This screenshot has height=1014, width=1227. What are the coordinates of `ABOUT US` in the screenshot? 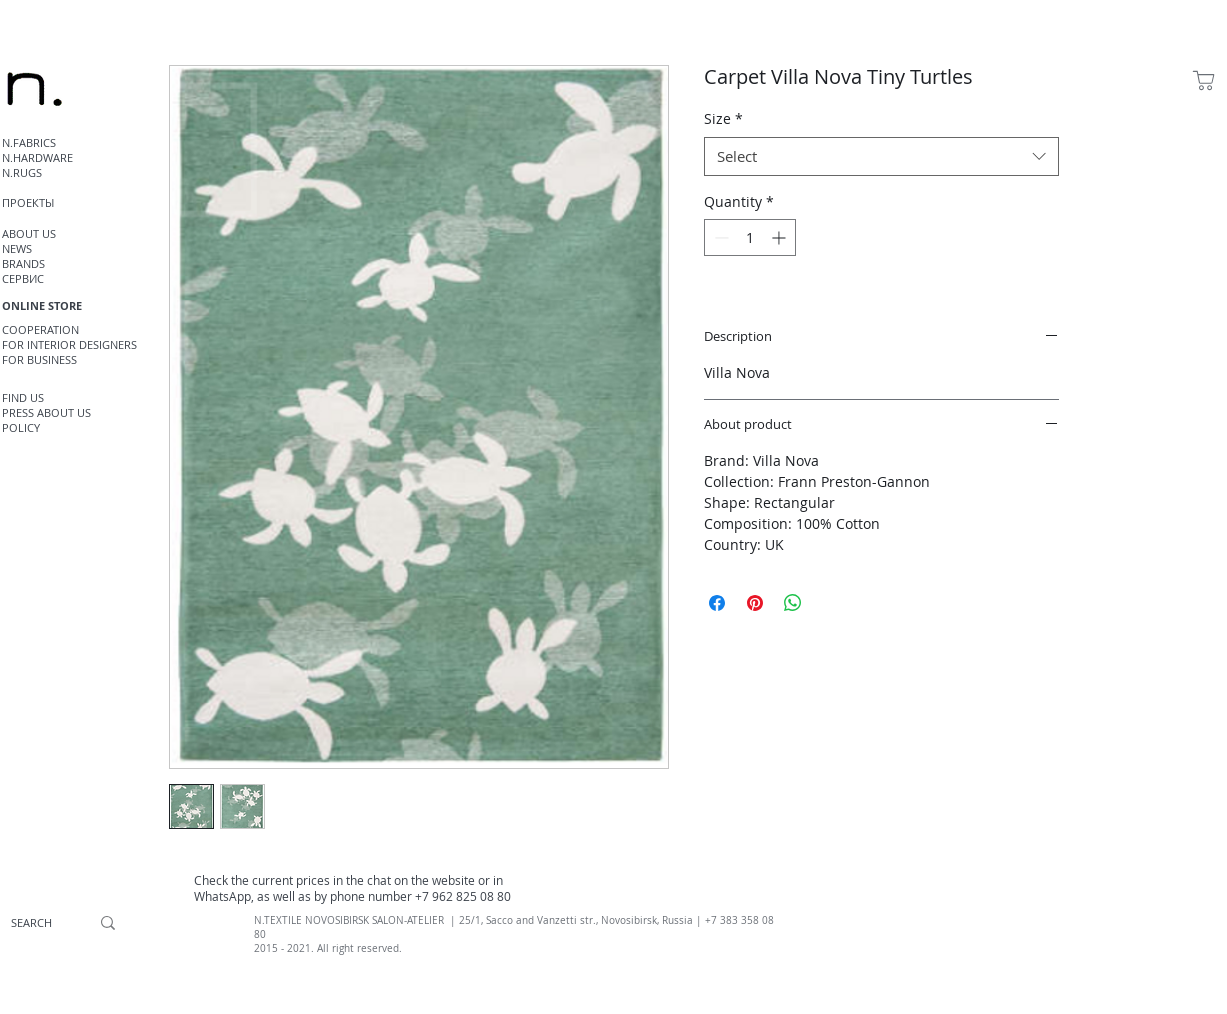 It's located at (29, 233).